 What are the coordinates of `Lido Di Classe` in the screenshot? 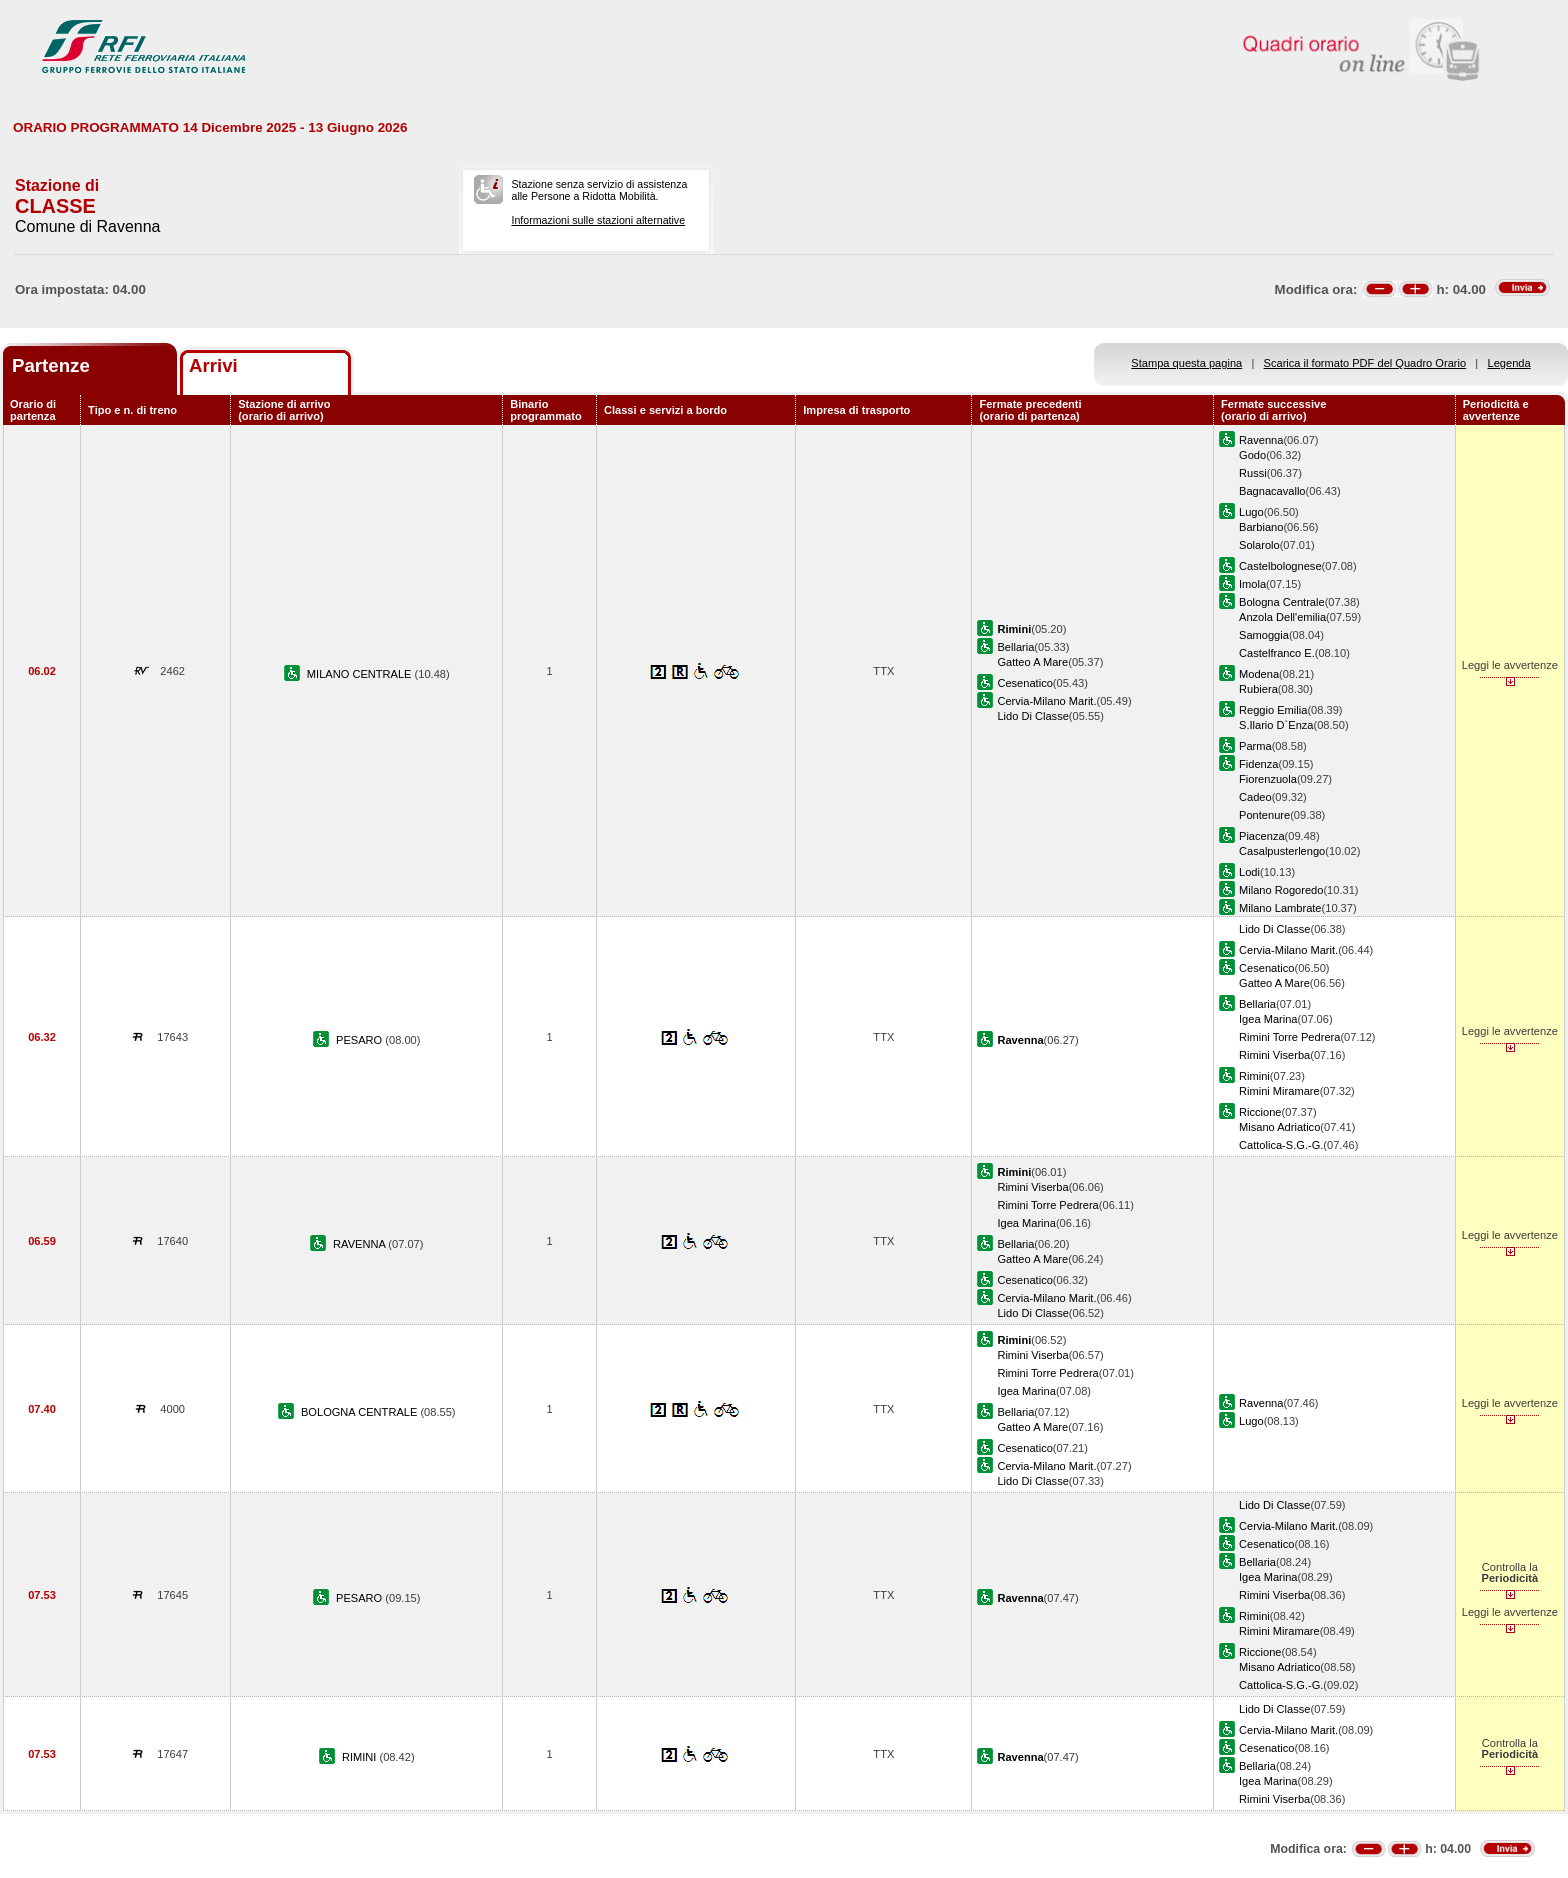 It's located at (1032, 716).